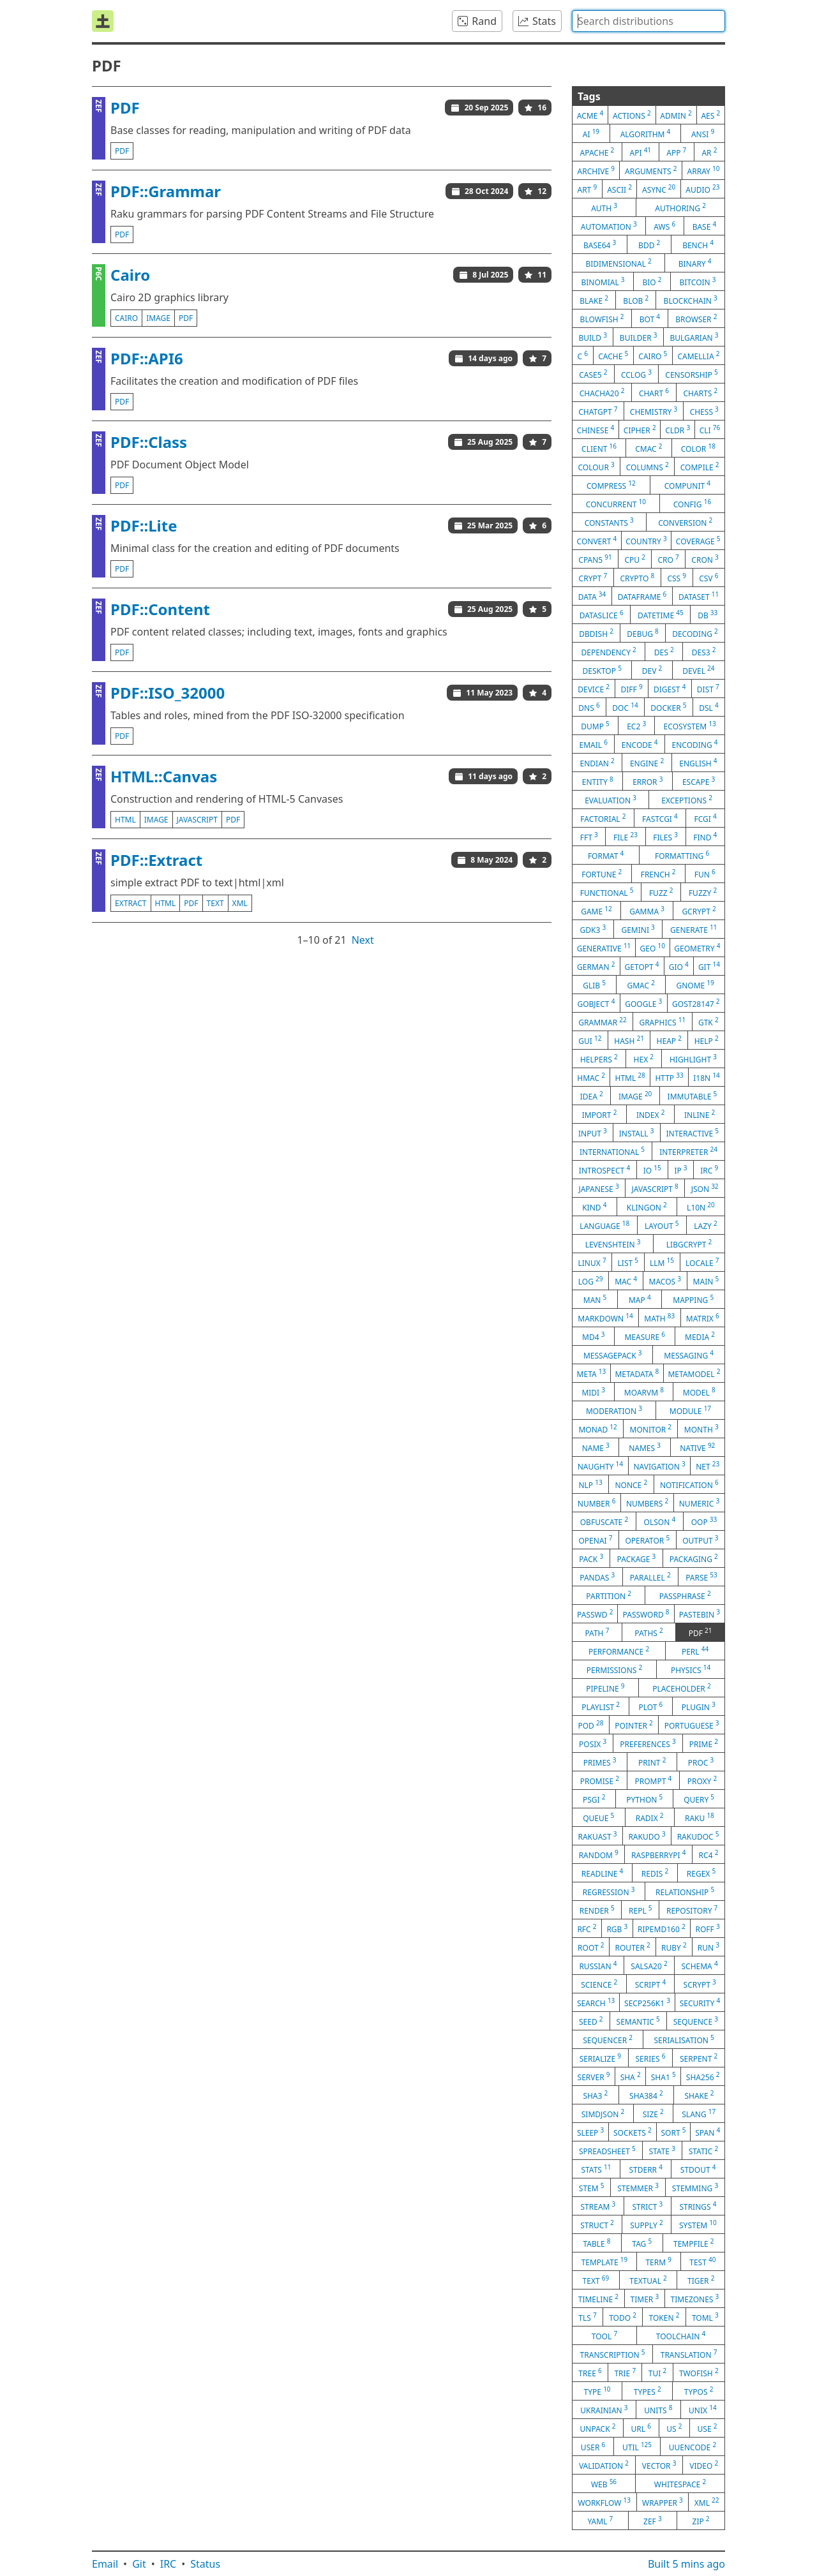 This screenshot has width=817, height=2576. Describe the element at coordinates (698, 281) in the screenshot. I see `bitcoin` at that location.